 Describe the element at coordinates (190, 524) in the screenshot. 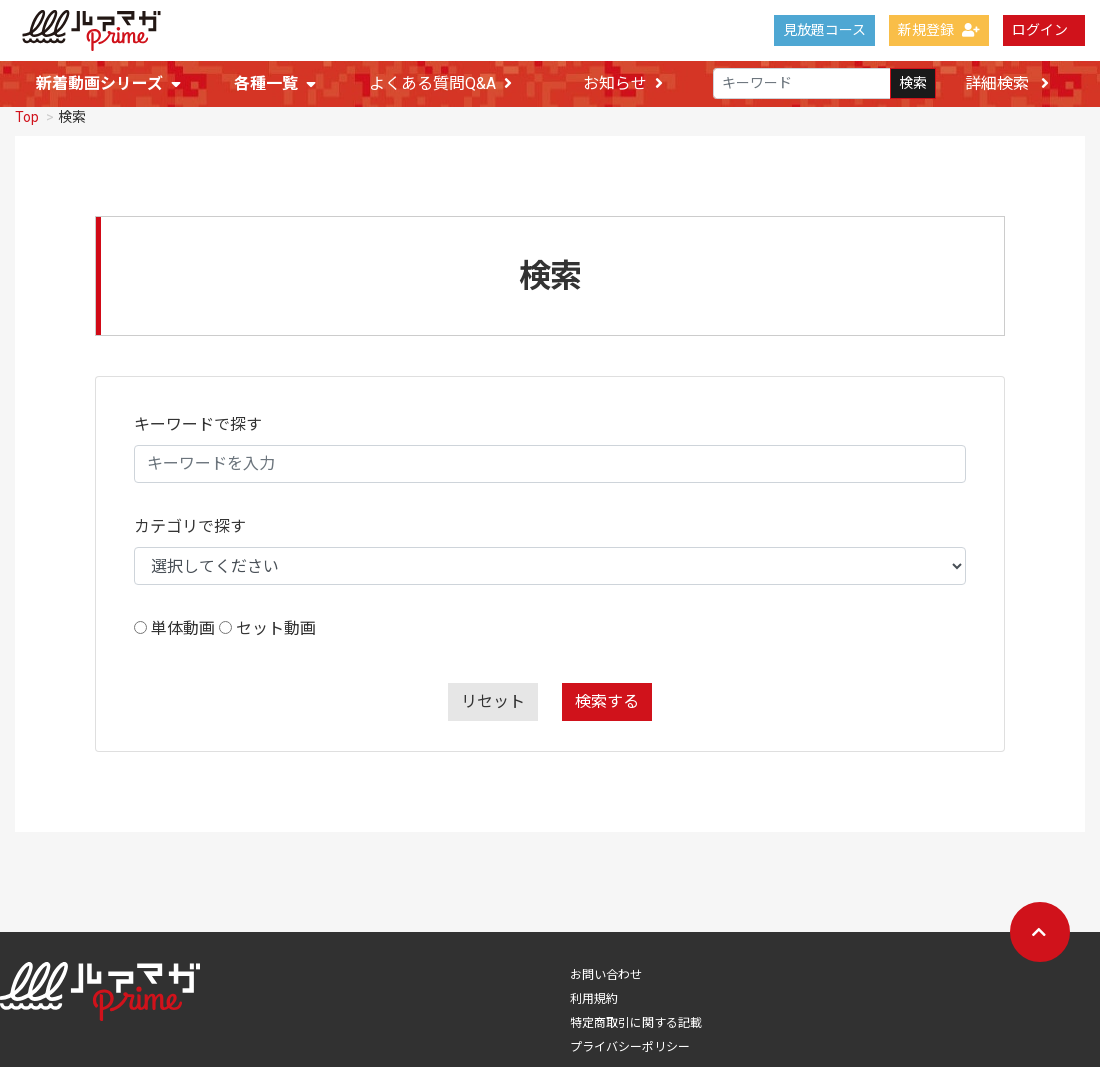

I see `カテゴリで探す` at that location.